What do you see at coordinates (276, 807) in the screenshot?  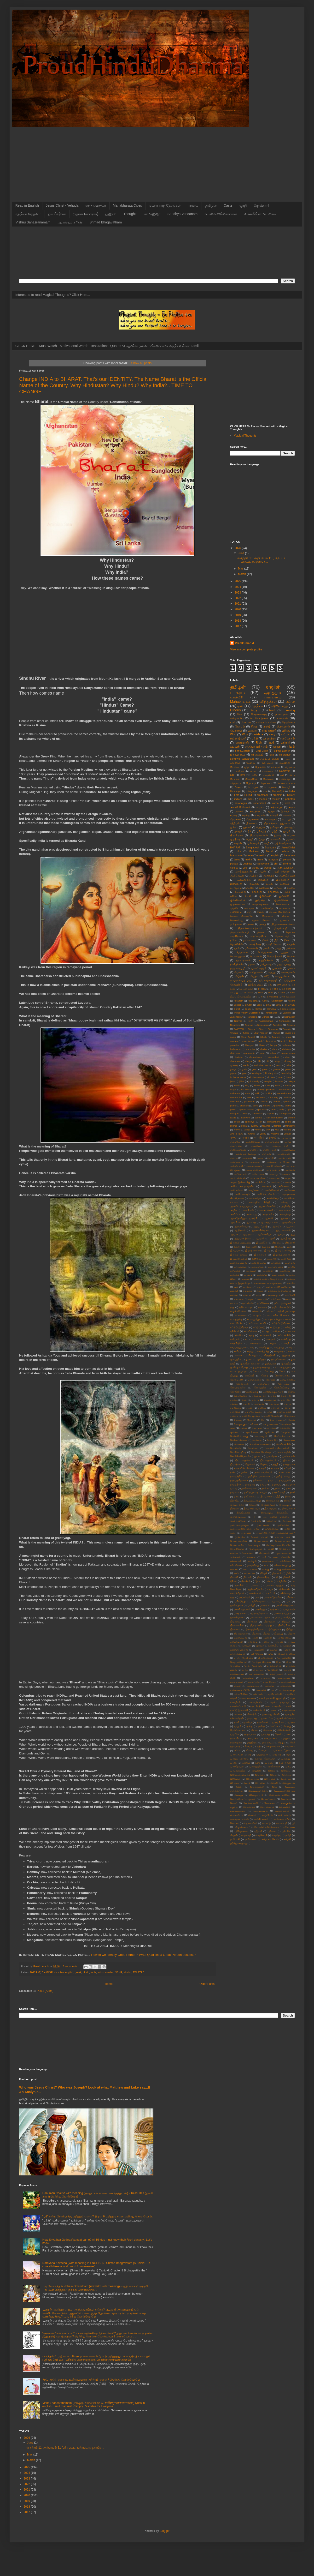 I see `அத்வைதம்` at bounding box center [276, 807].